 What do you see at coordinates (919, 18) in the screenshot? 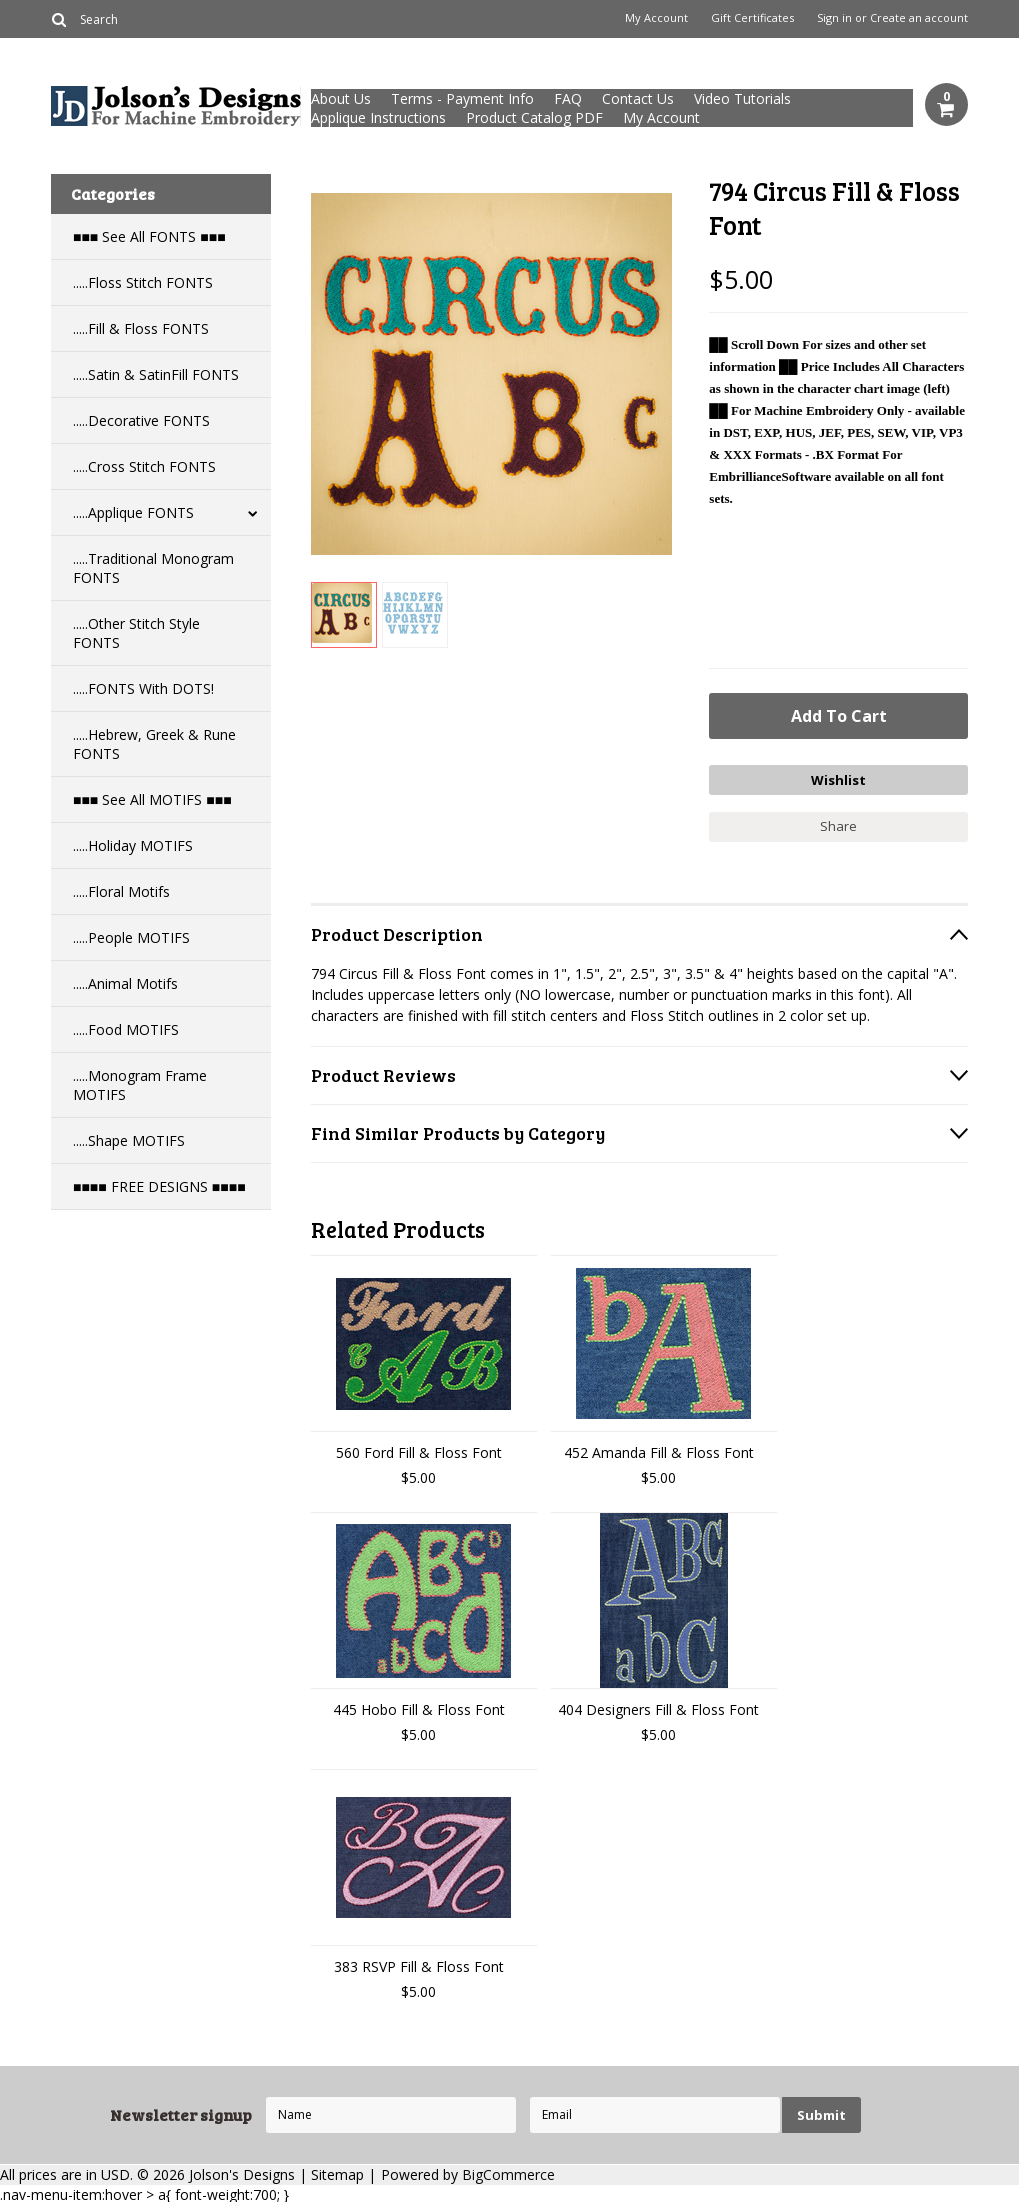
I see `Create an account` at bounding box center [919, 18].